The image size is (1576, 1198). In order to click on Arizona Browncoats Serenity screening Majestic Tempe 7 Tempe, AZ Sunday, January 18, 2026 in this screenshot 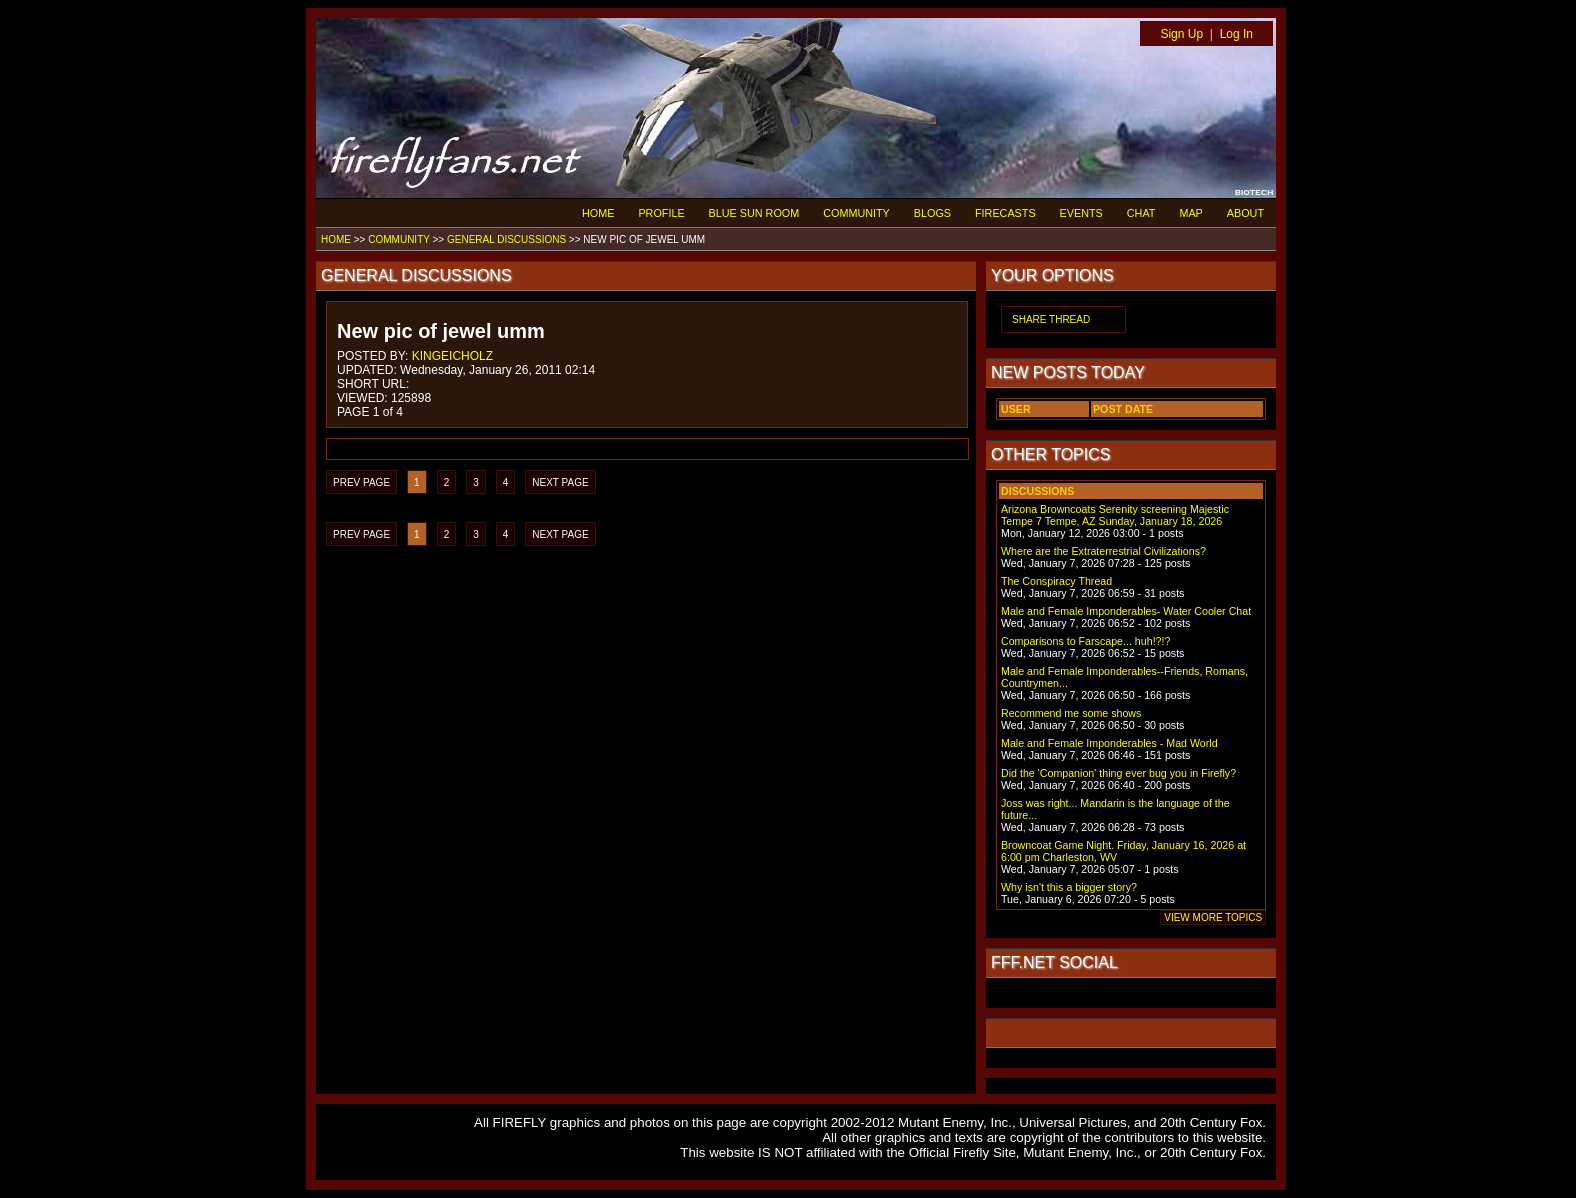, I will do `click(1115, 515)`.